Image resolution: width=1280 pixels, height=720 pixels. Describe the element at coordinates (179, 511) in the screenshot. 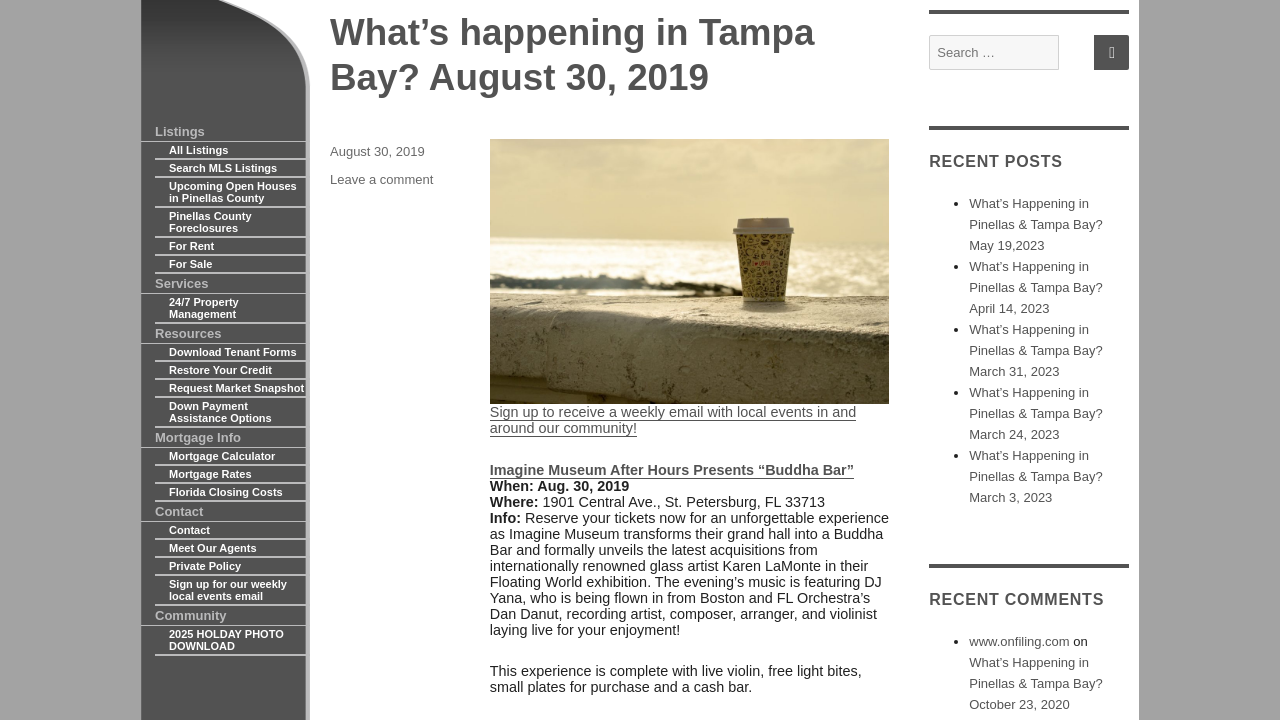

I see `Contact` at that location.